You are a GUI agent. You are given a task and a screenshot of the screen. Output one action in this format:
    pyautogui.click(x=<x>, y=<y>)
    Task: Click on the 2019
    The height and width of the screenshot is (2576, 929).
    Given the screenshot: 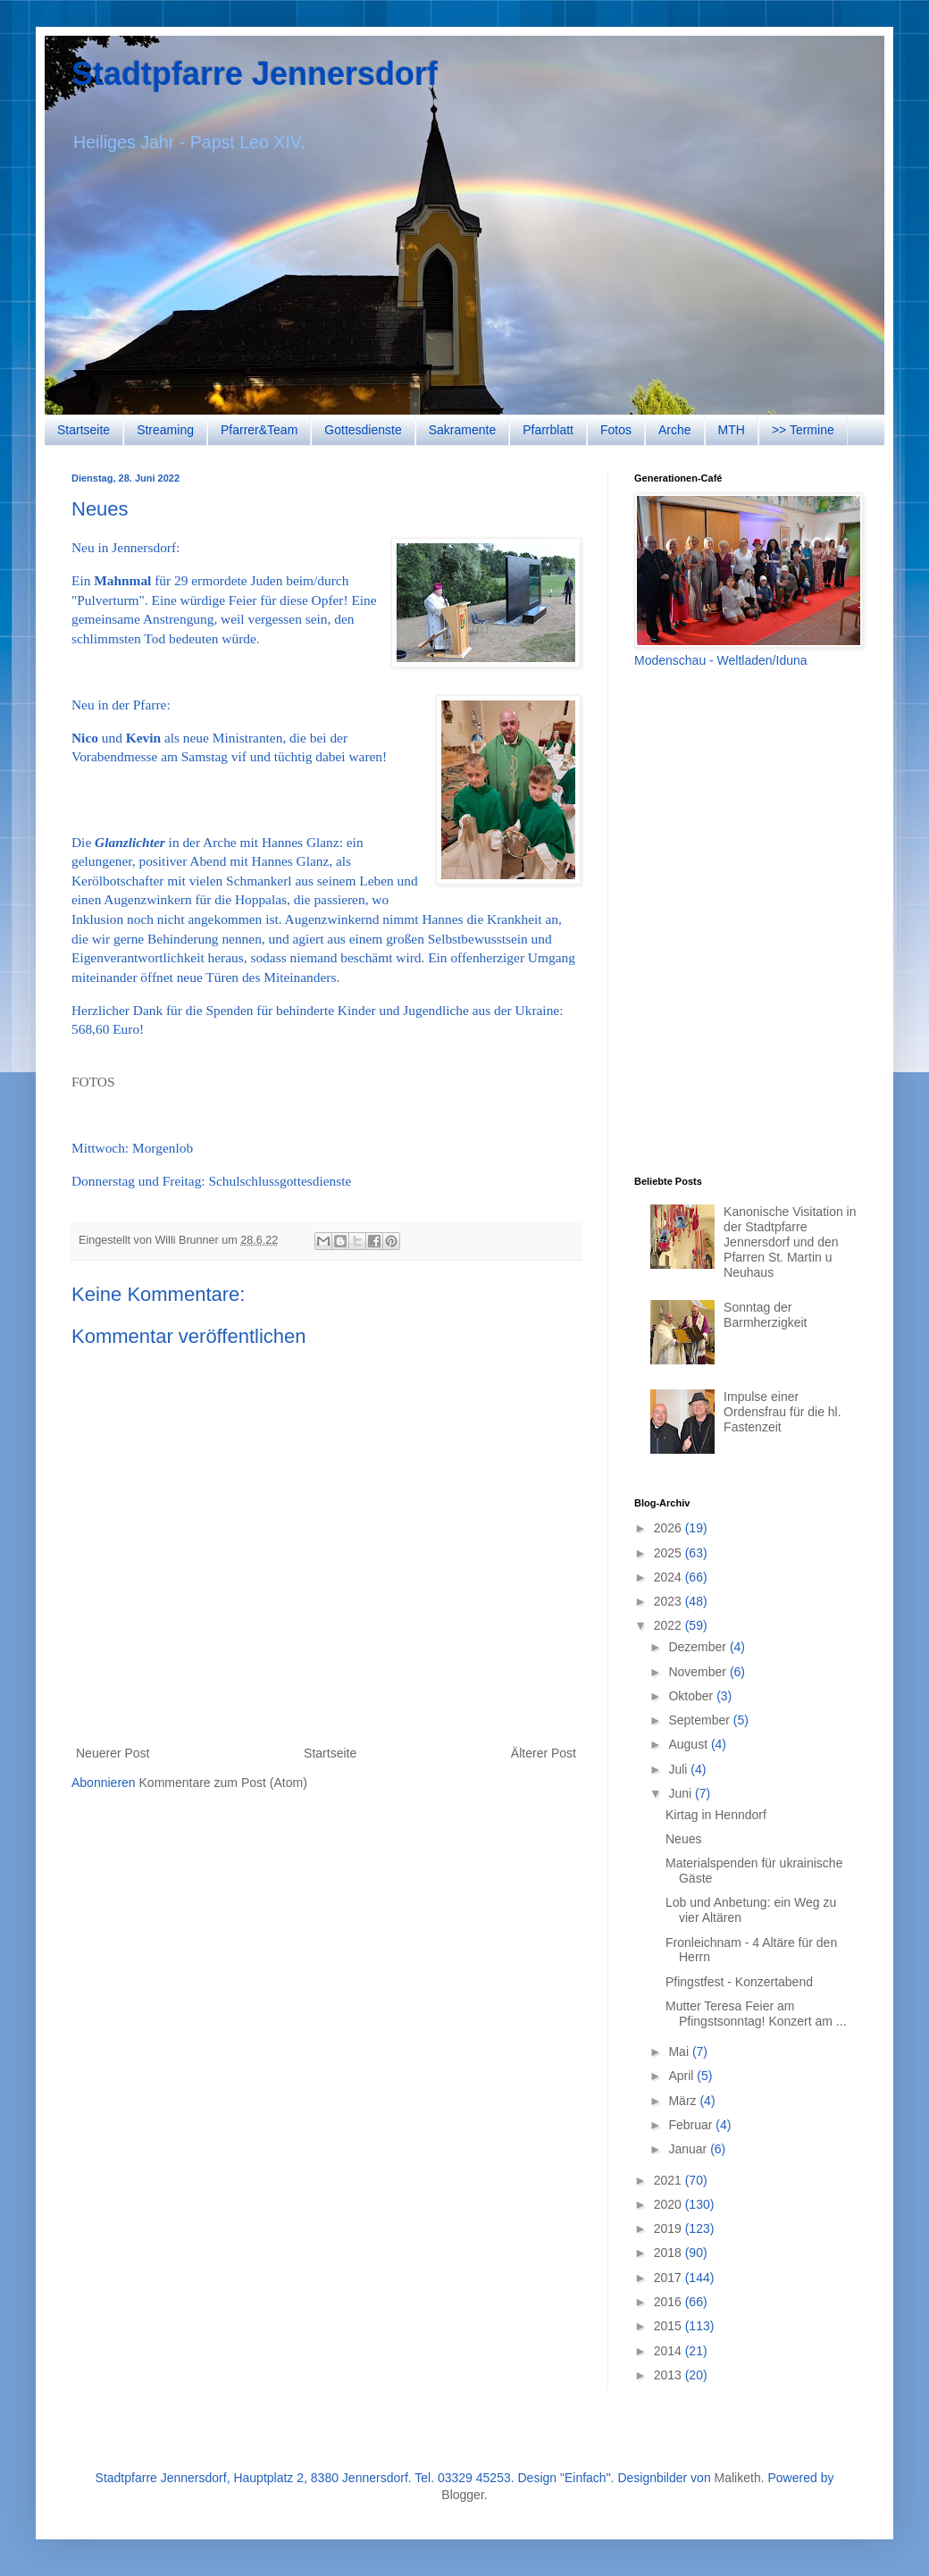 What is the action you would take?
    pyautogui.click(x=669, y=2228)
    